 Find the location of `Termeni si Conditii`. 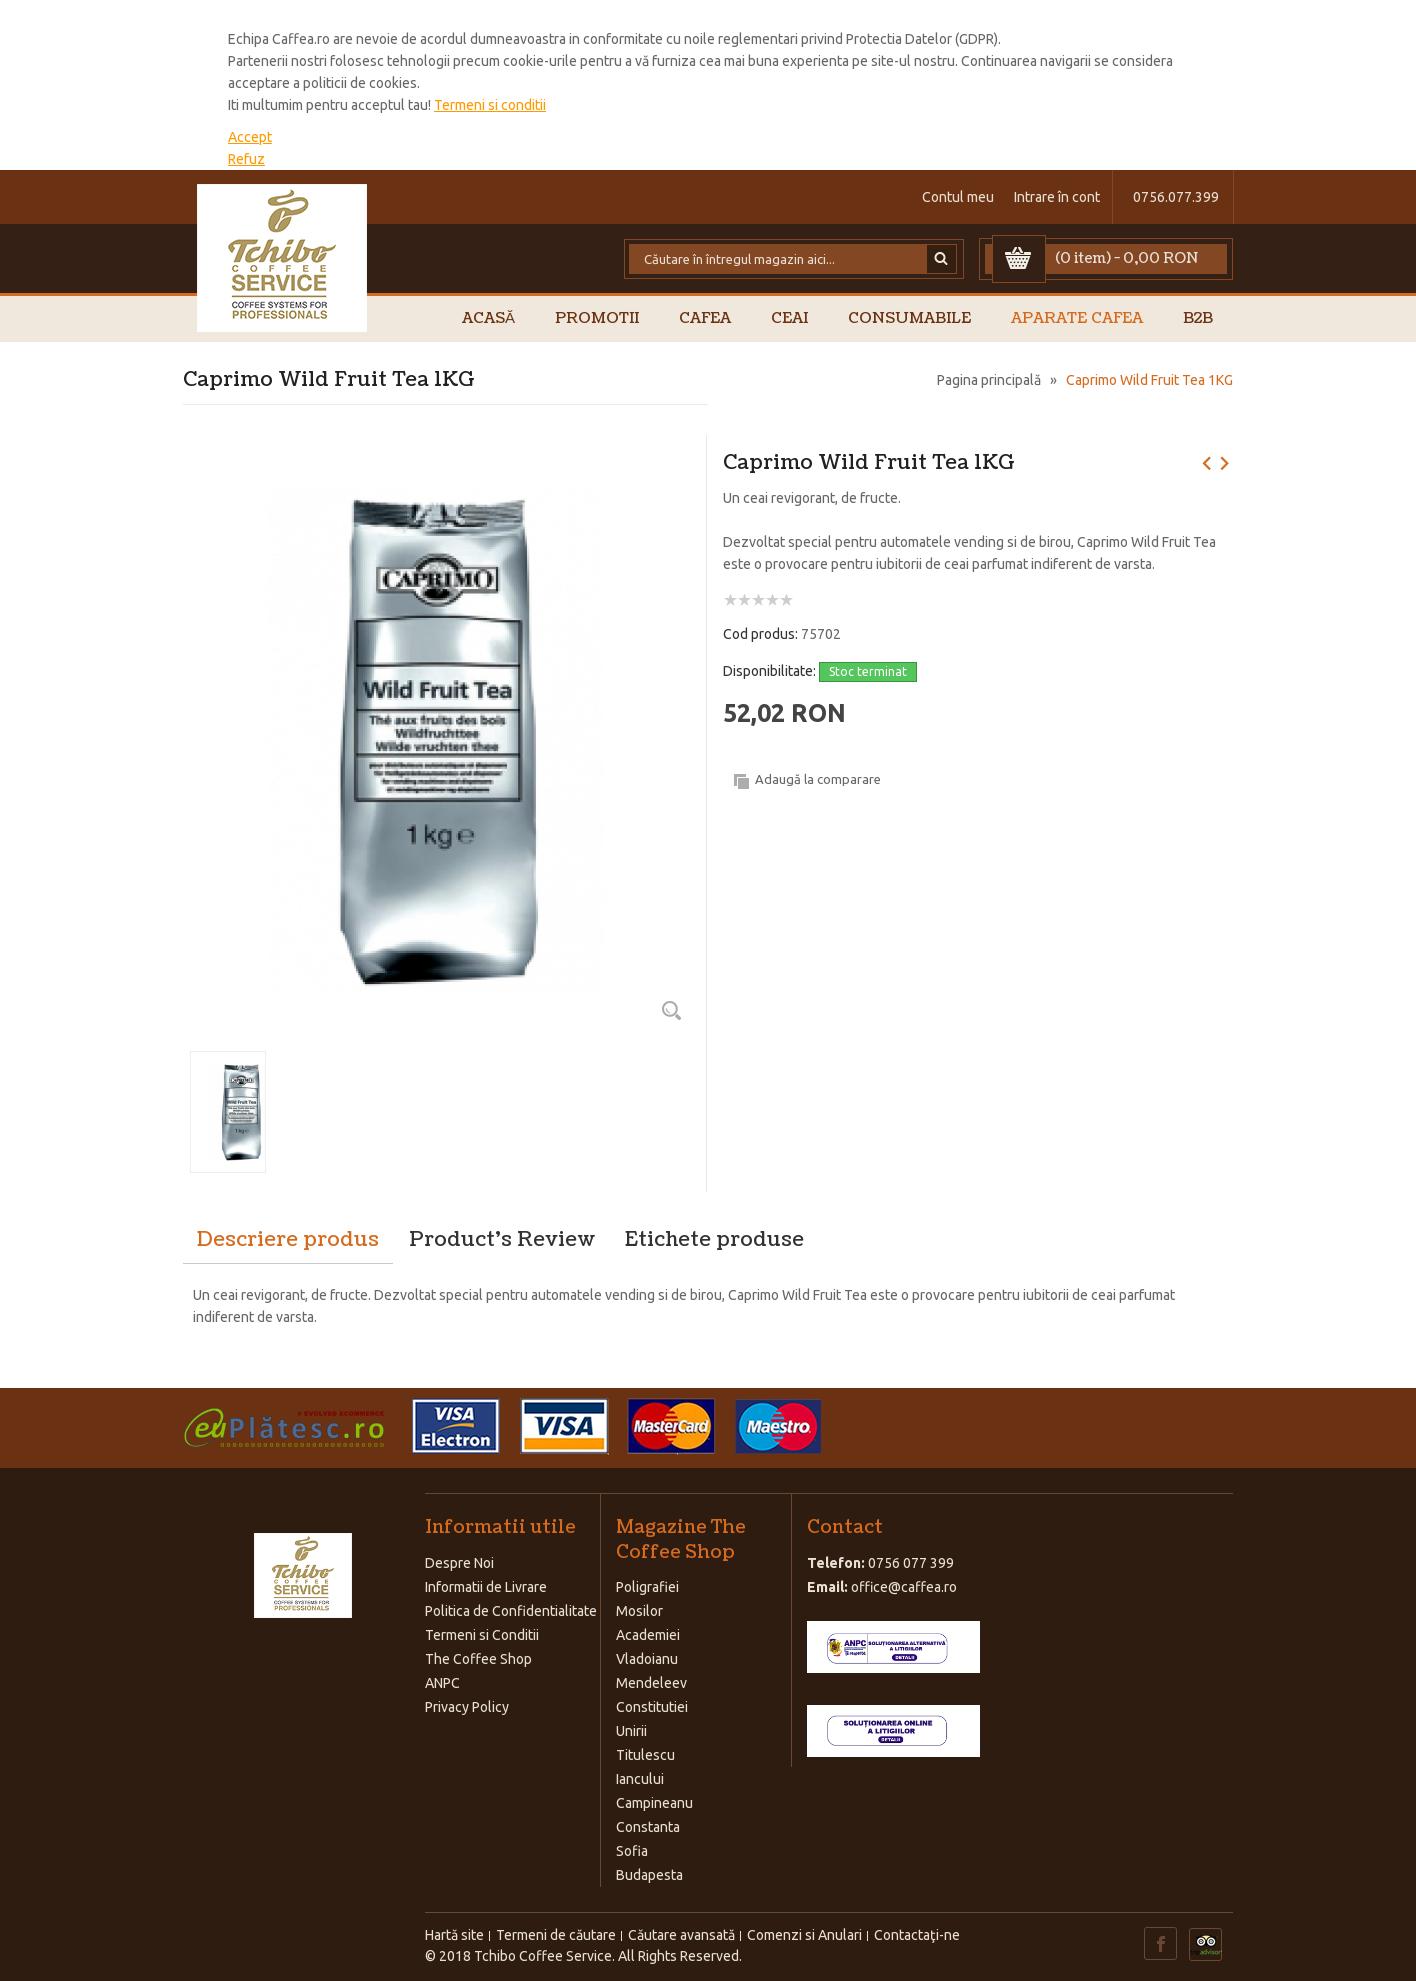

Termeni si Conditii is located at coordinates (482, 1635).